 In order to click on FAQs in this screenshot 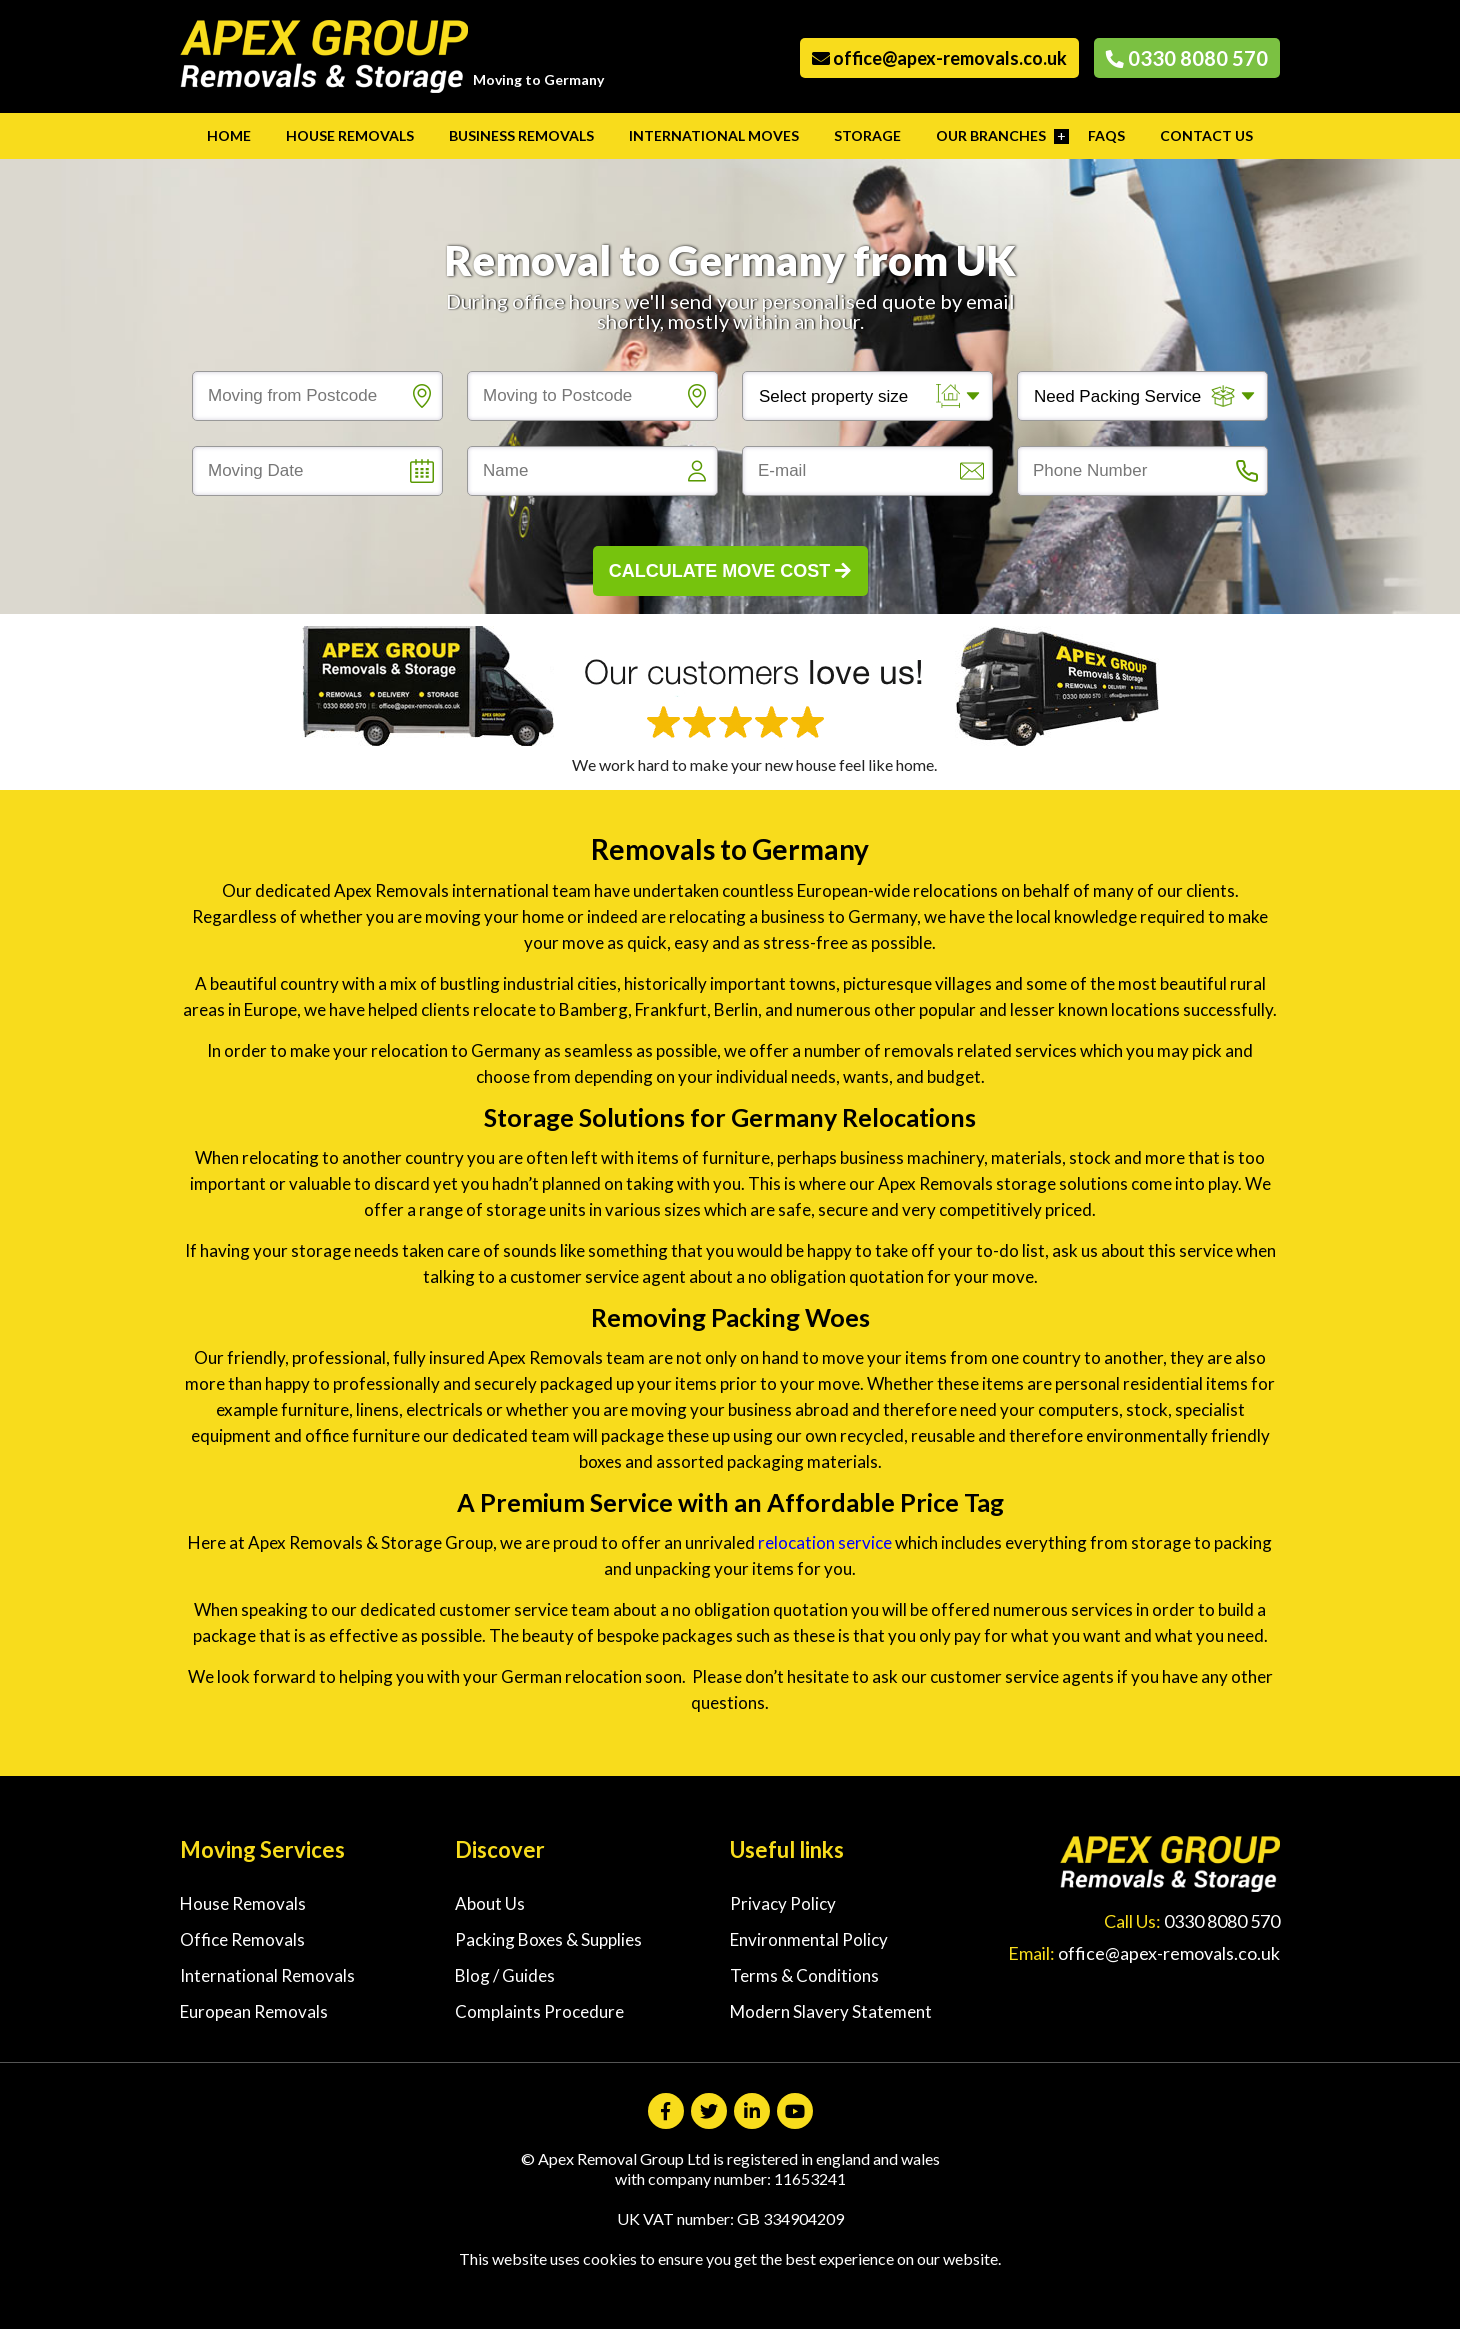, I will do `click(1106, 135)`.